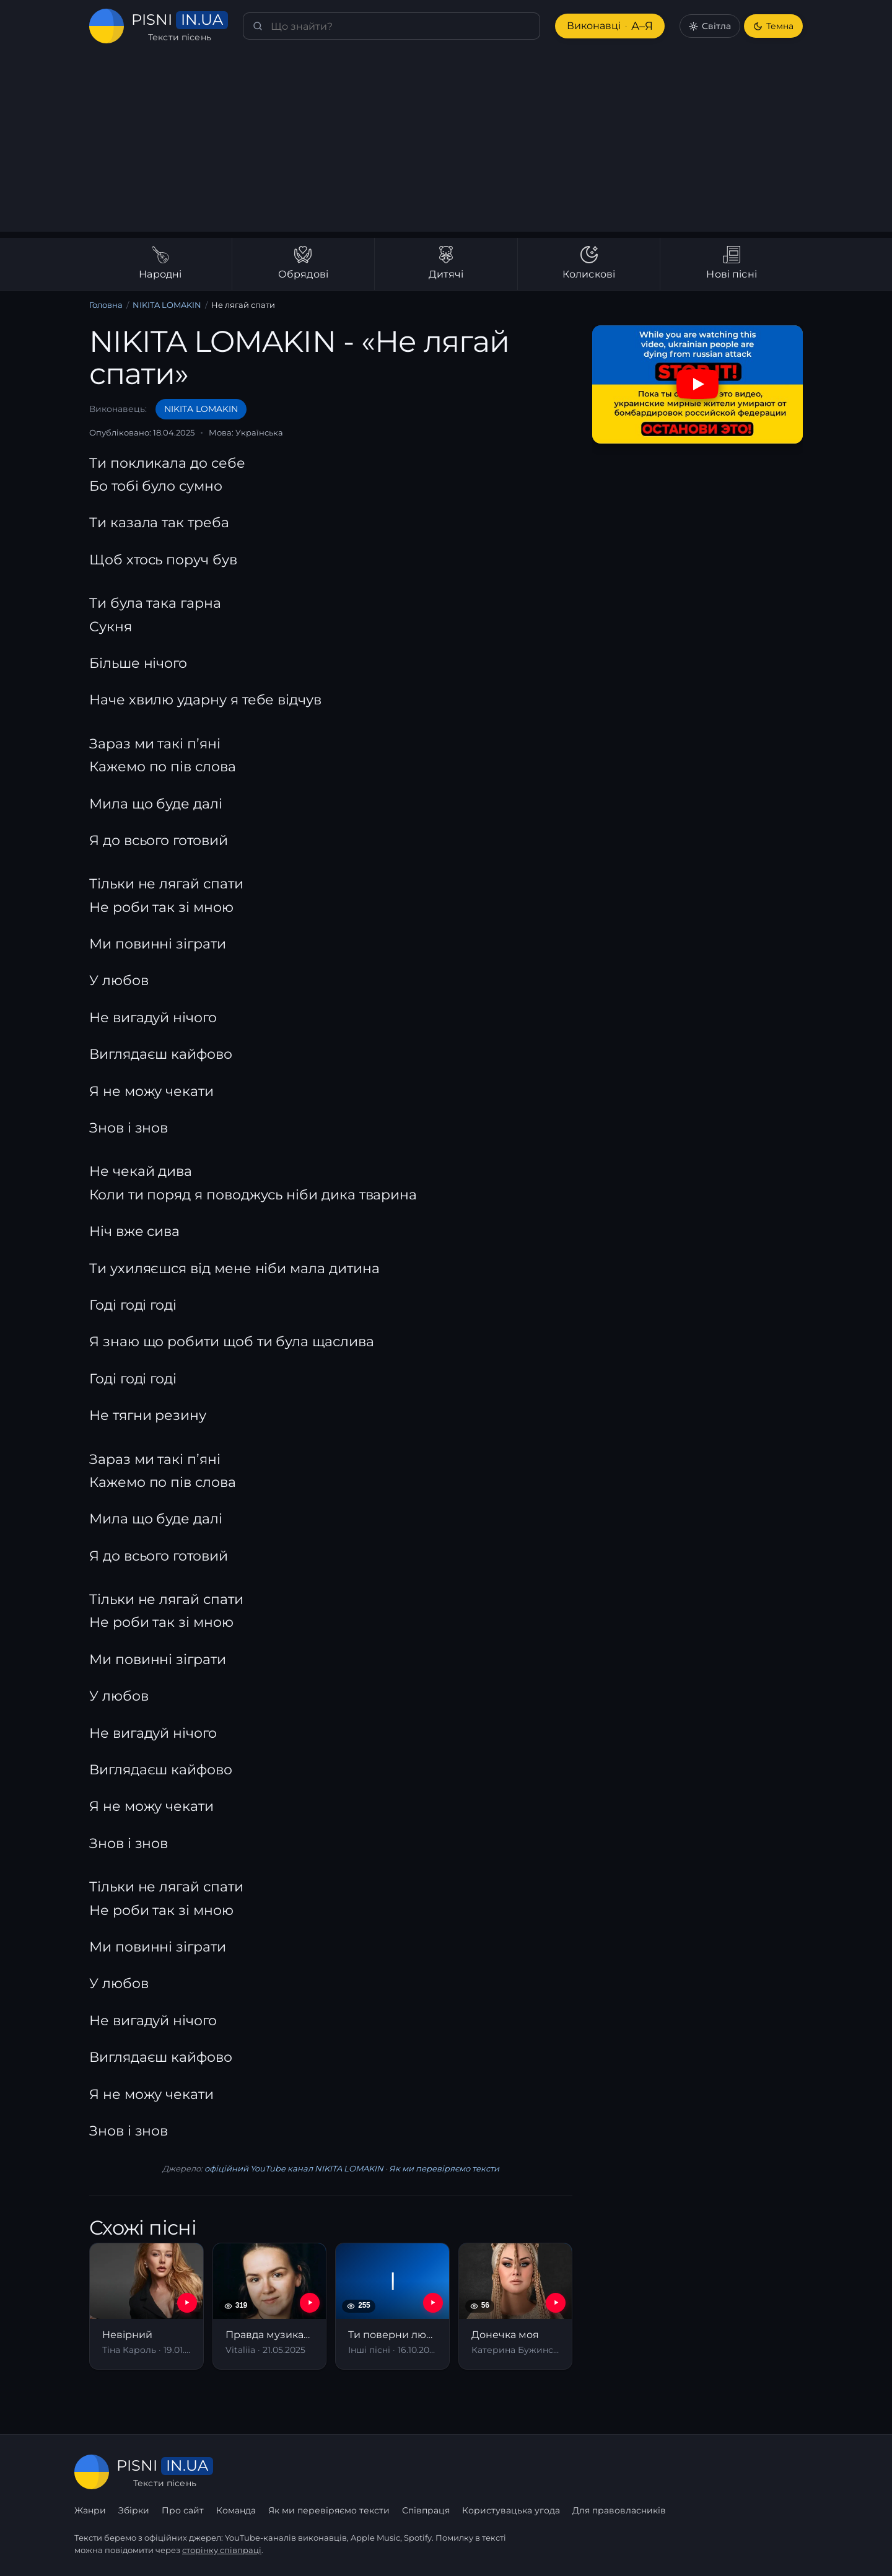  I want to click on офіційний YouTube канал NIKITA LOMAKIN, so click(293, 2168).